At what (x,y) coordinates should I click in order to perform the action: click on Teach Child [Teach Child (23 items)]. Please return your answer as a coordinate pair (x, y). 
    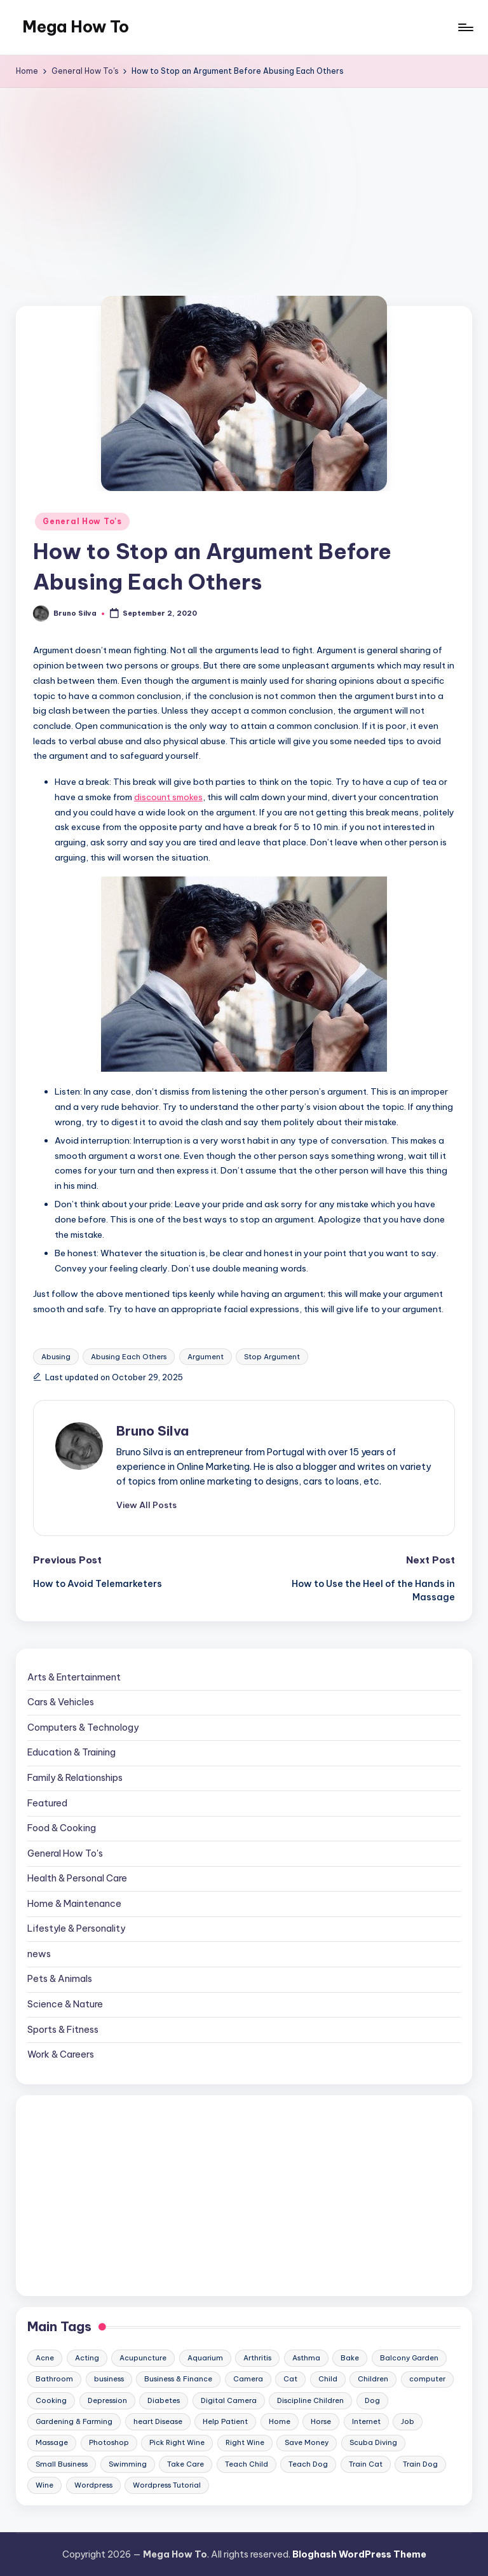
    Looking at the image, I should click on (246, 2464).